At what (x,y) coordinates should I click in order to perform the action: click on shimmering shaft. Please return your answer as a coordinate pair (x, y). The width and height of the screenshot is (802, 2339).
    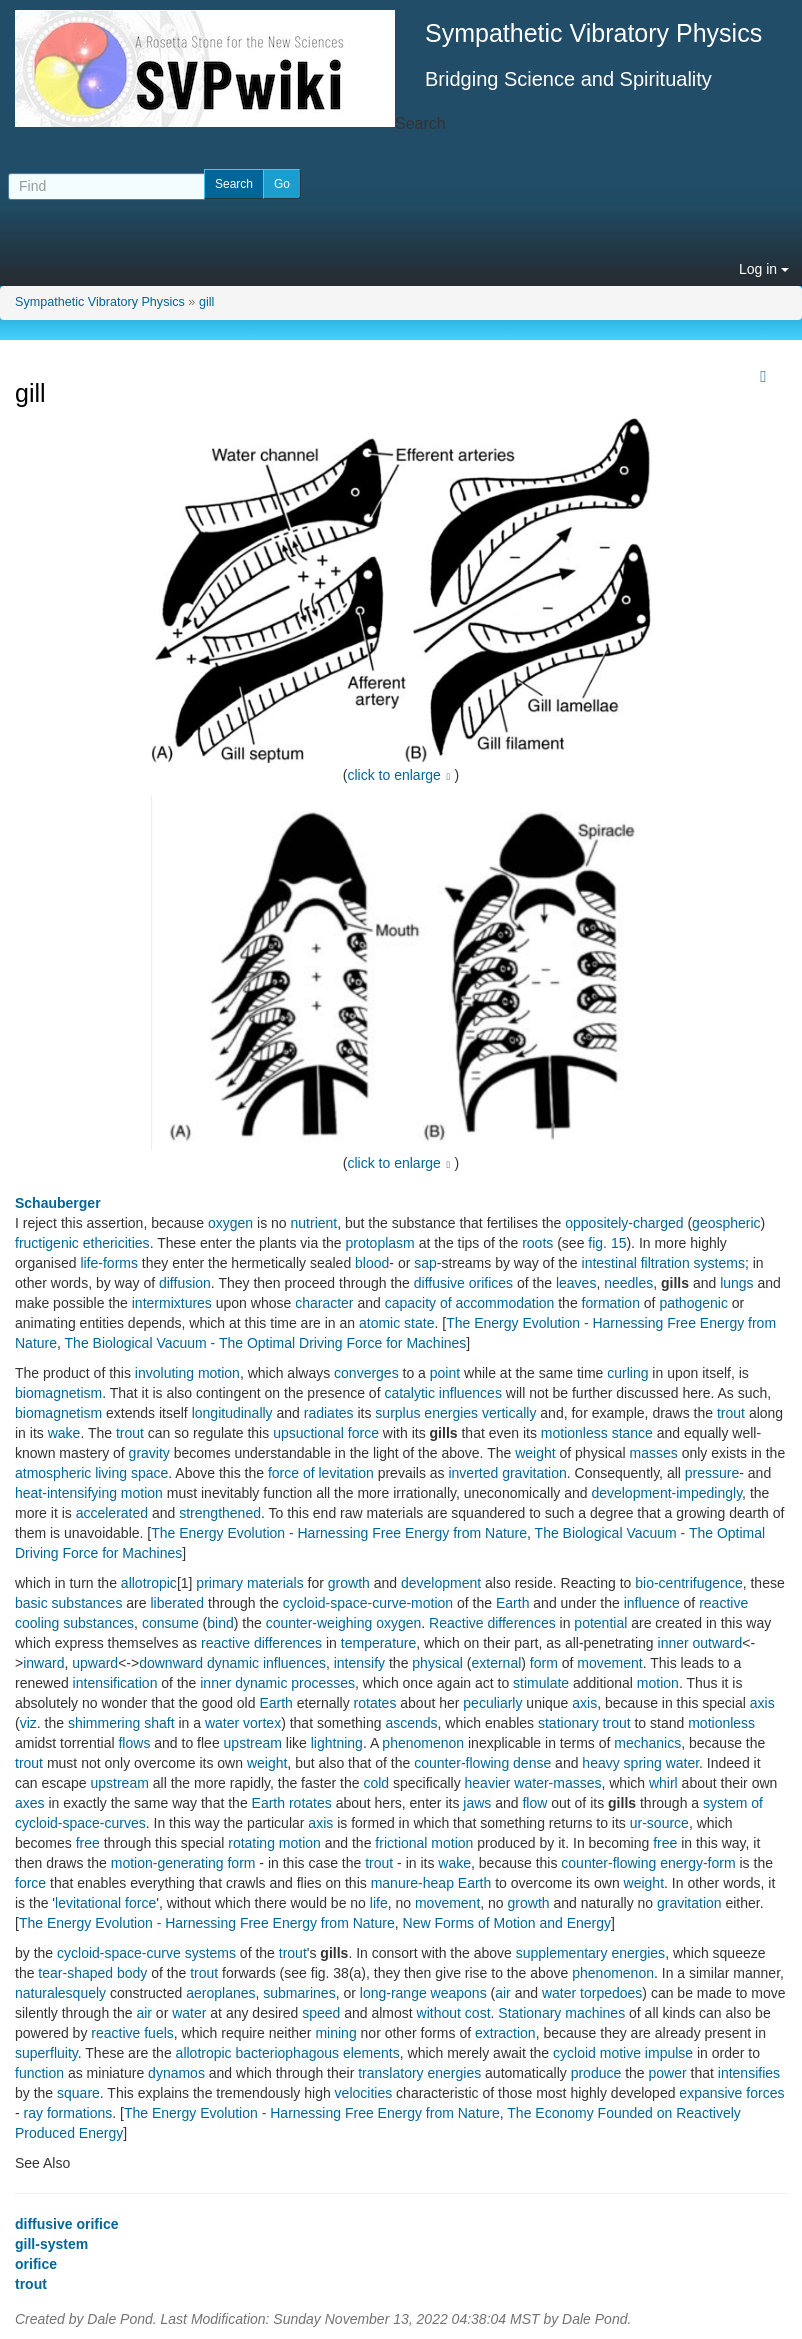
    Looking at the image, I should click on (121, 1723).